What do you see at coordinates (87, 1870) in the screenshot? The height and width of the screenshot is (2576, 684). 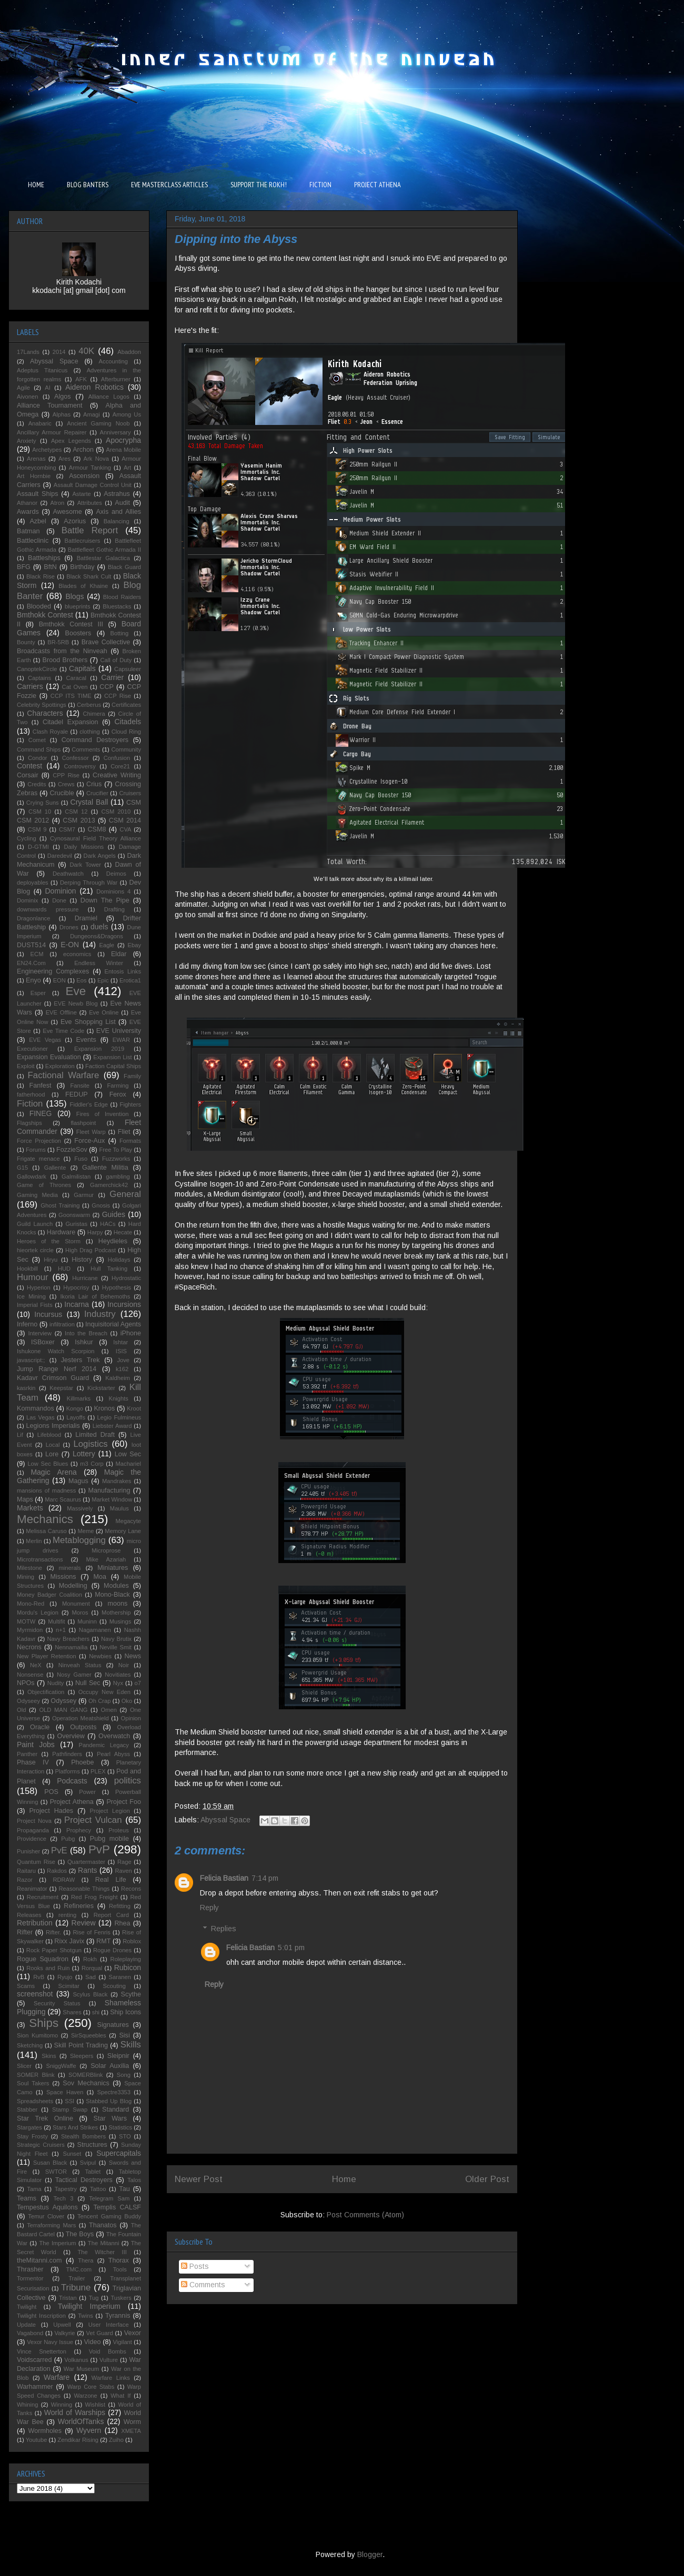 I see `Rants` at bounding box center [87, 1870].